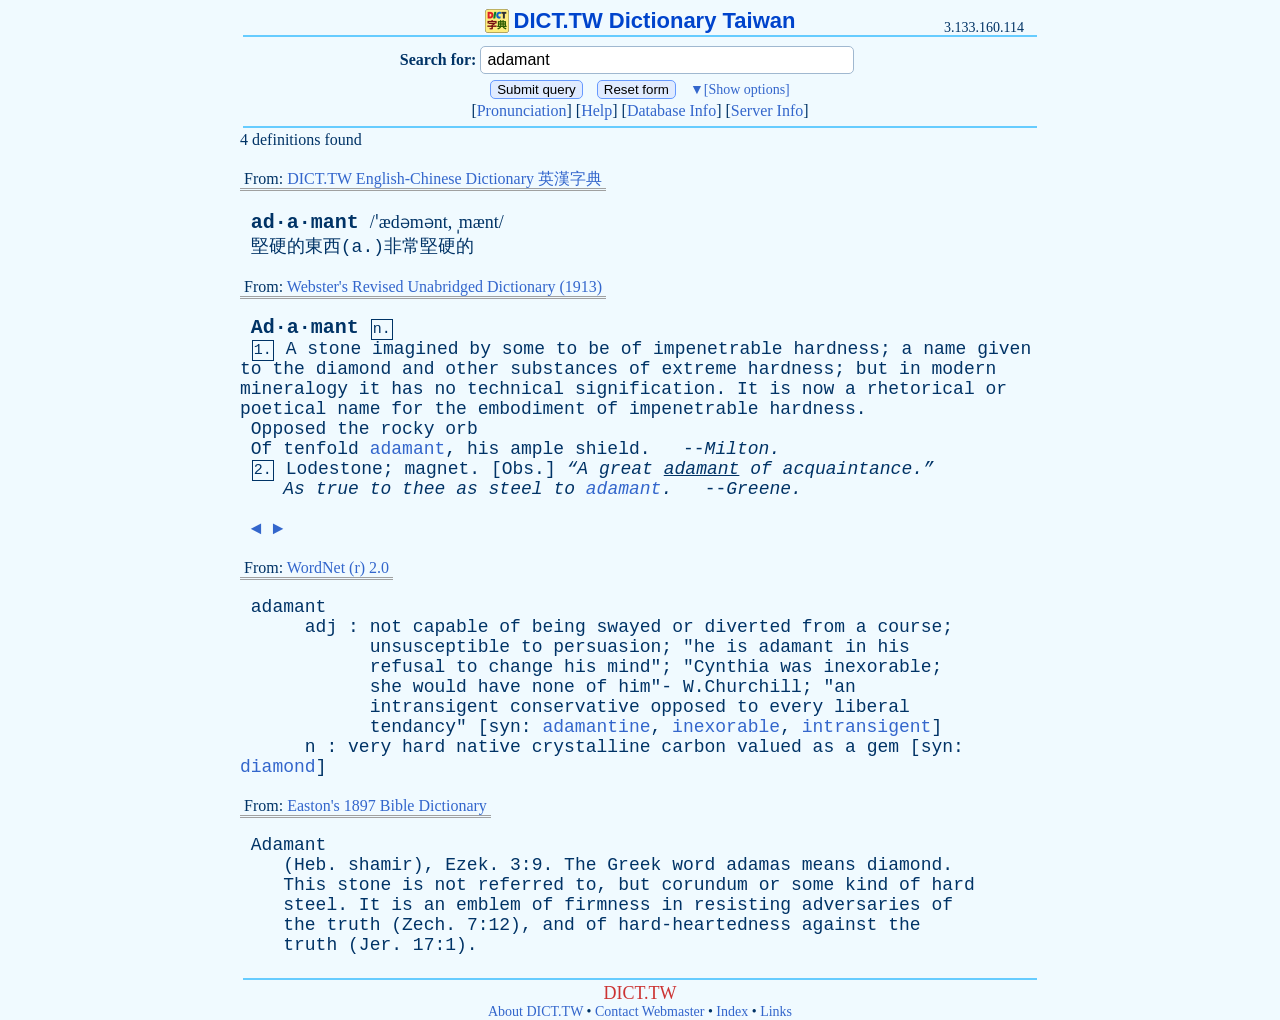 This screenshot has width=1280, height=1020. What do you see at coordinates (423, 489) in the screenshot?
I see `thee` at bounding box center [423, 489].